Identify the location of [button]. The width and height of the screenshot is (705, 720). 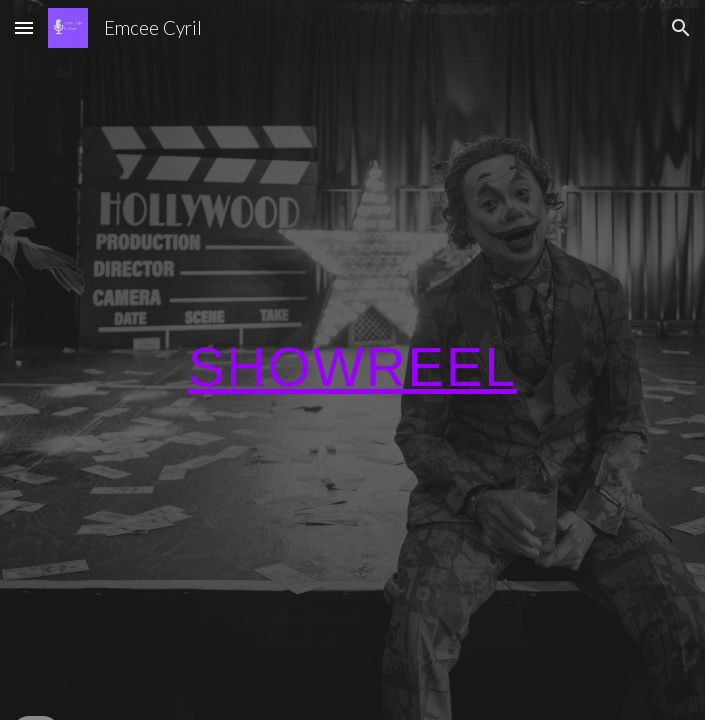
(24, 27).